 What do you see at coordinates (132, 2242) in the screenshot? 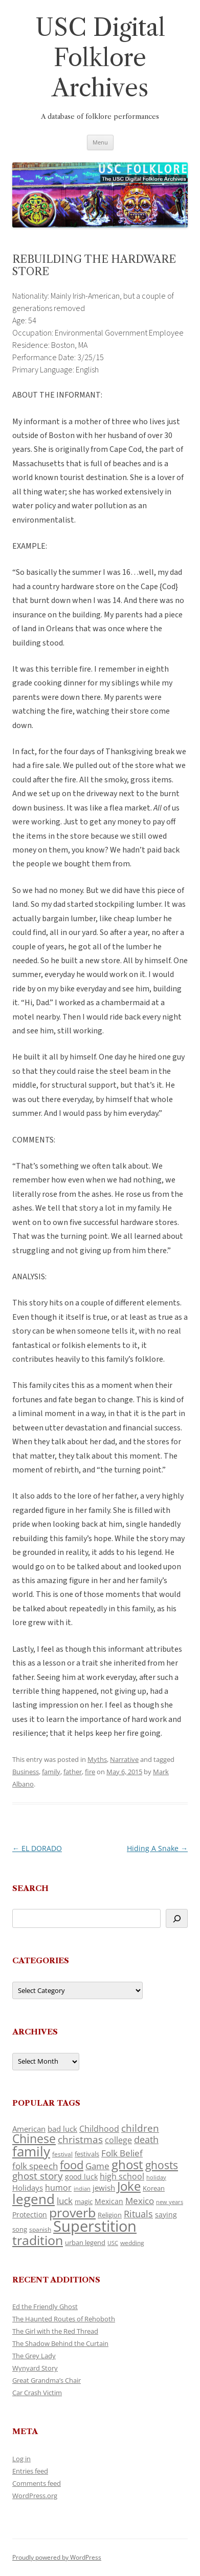
I see `wedding [wedding (96 items)]` at bounding box center [132, 2242].